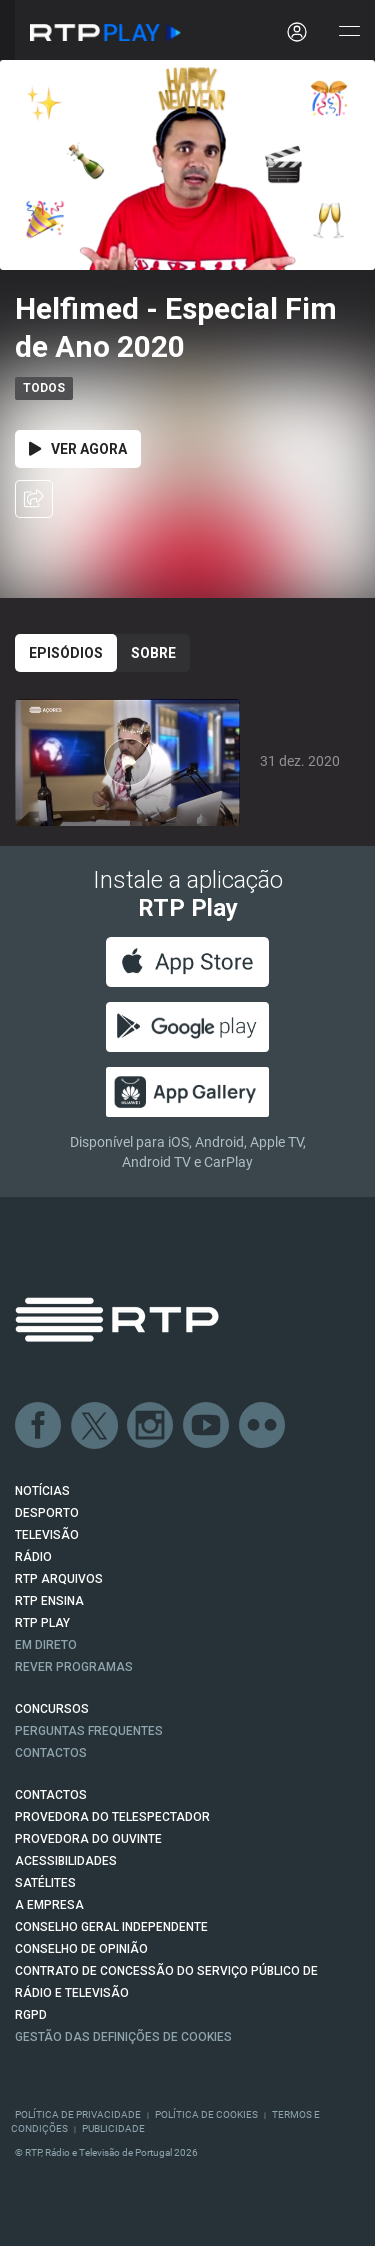  What do you see at coordinates (206, 2114) in the screenshot?
I see `Política de Cookies` at bounding box center [206, 2114].